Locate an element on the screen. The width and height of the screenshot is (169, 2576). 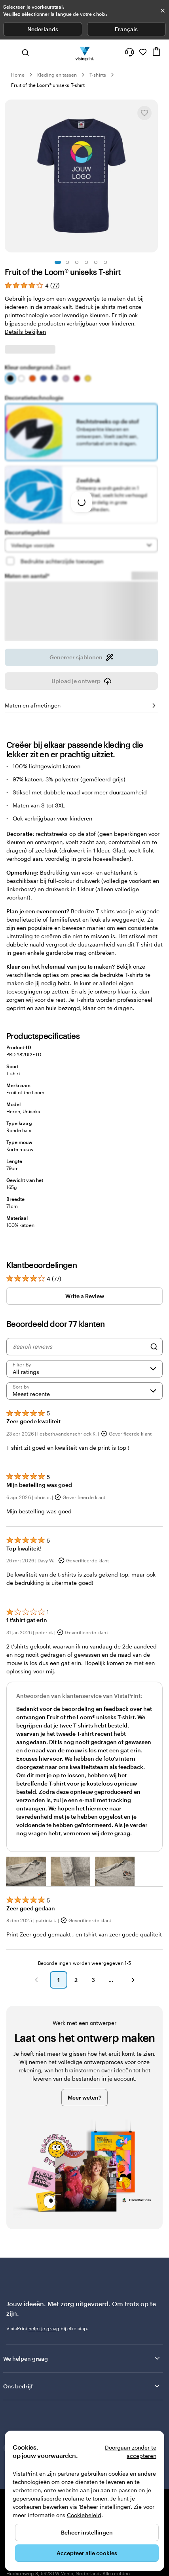
[Naar dia 6] is located at coordinates (105, 262).